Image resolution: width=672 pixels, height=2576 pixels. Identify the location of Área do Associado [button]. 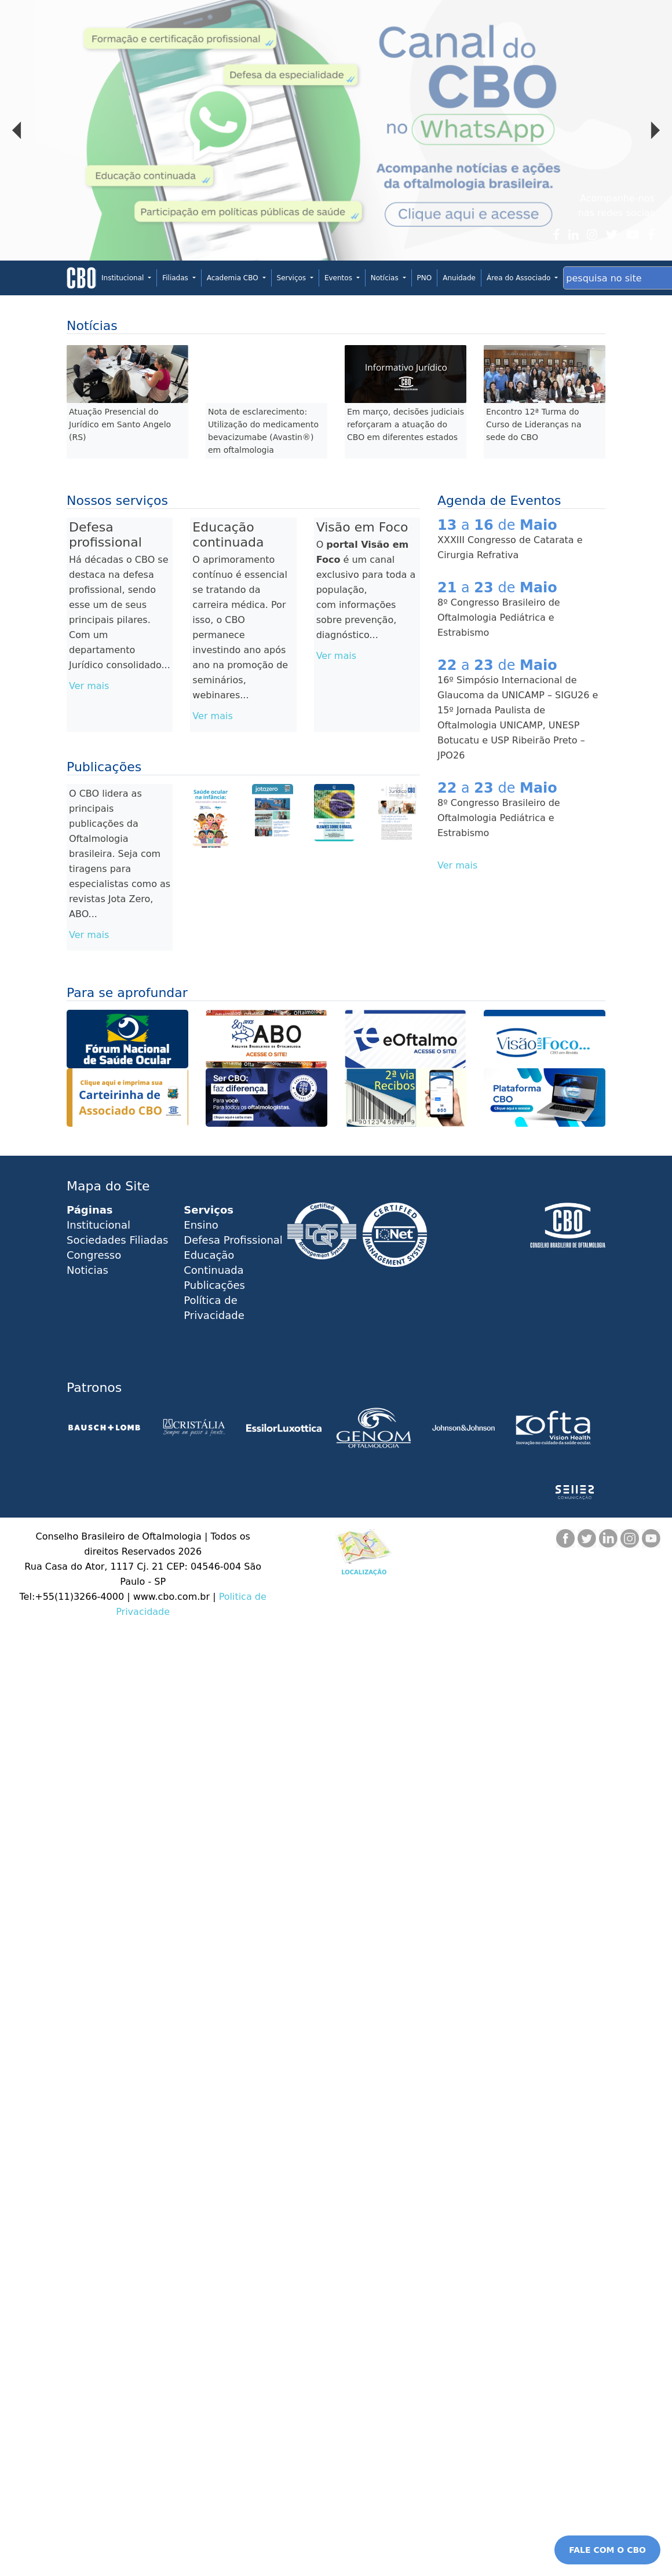
(520, 278).